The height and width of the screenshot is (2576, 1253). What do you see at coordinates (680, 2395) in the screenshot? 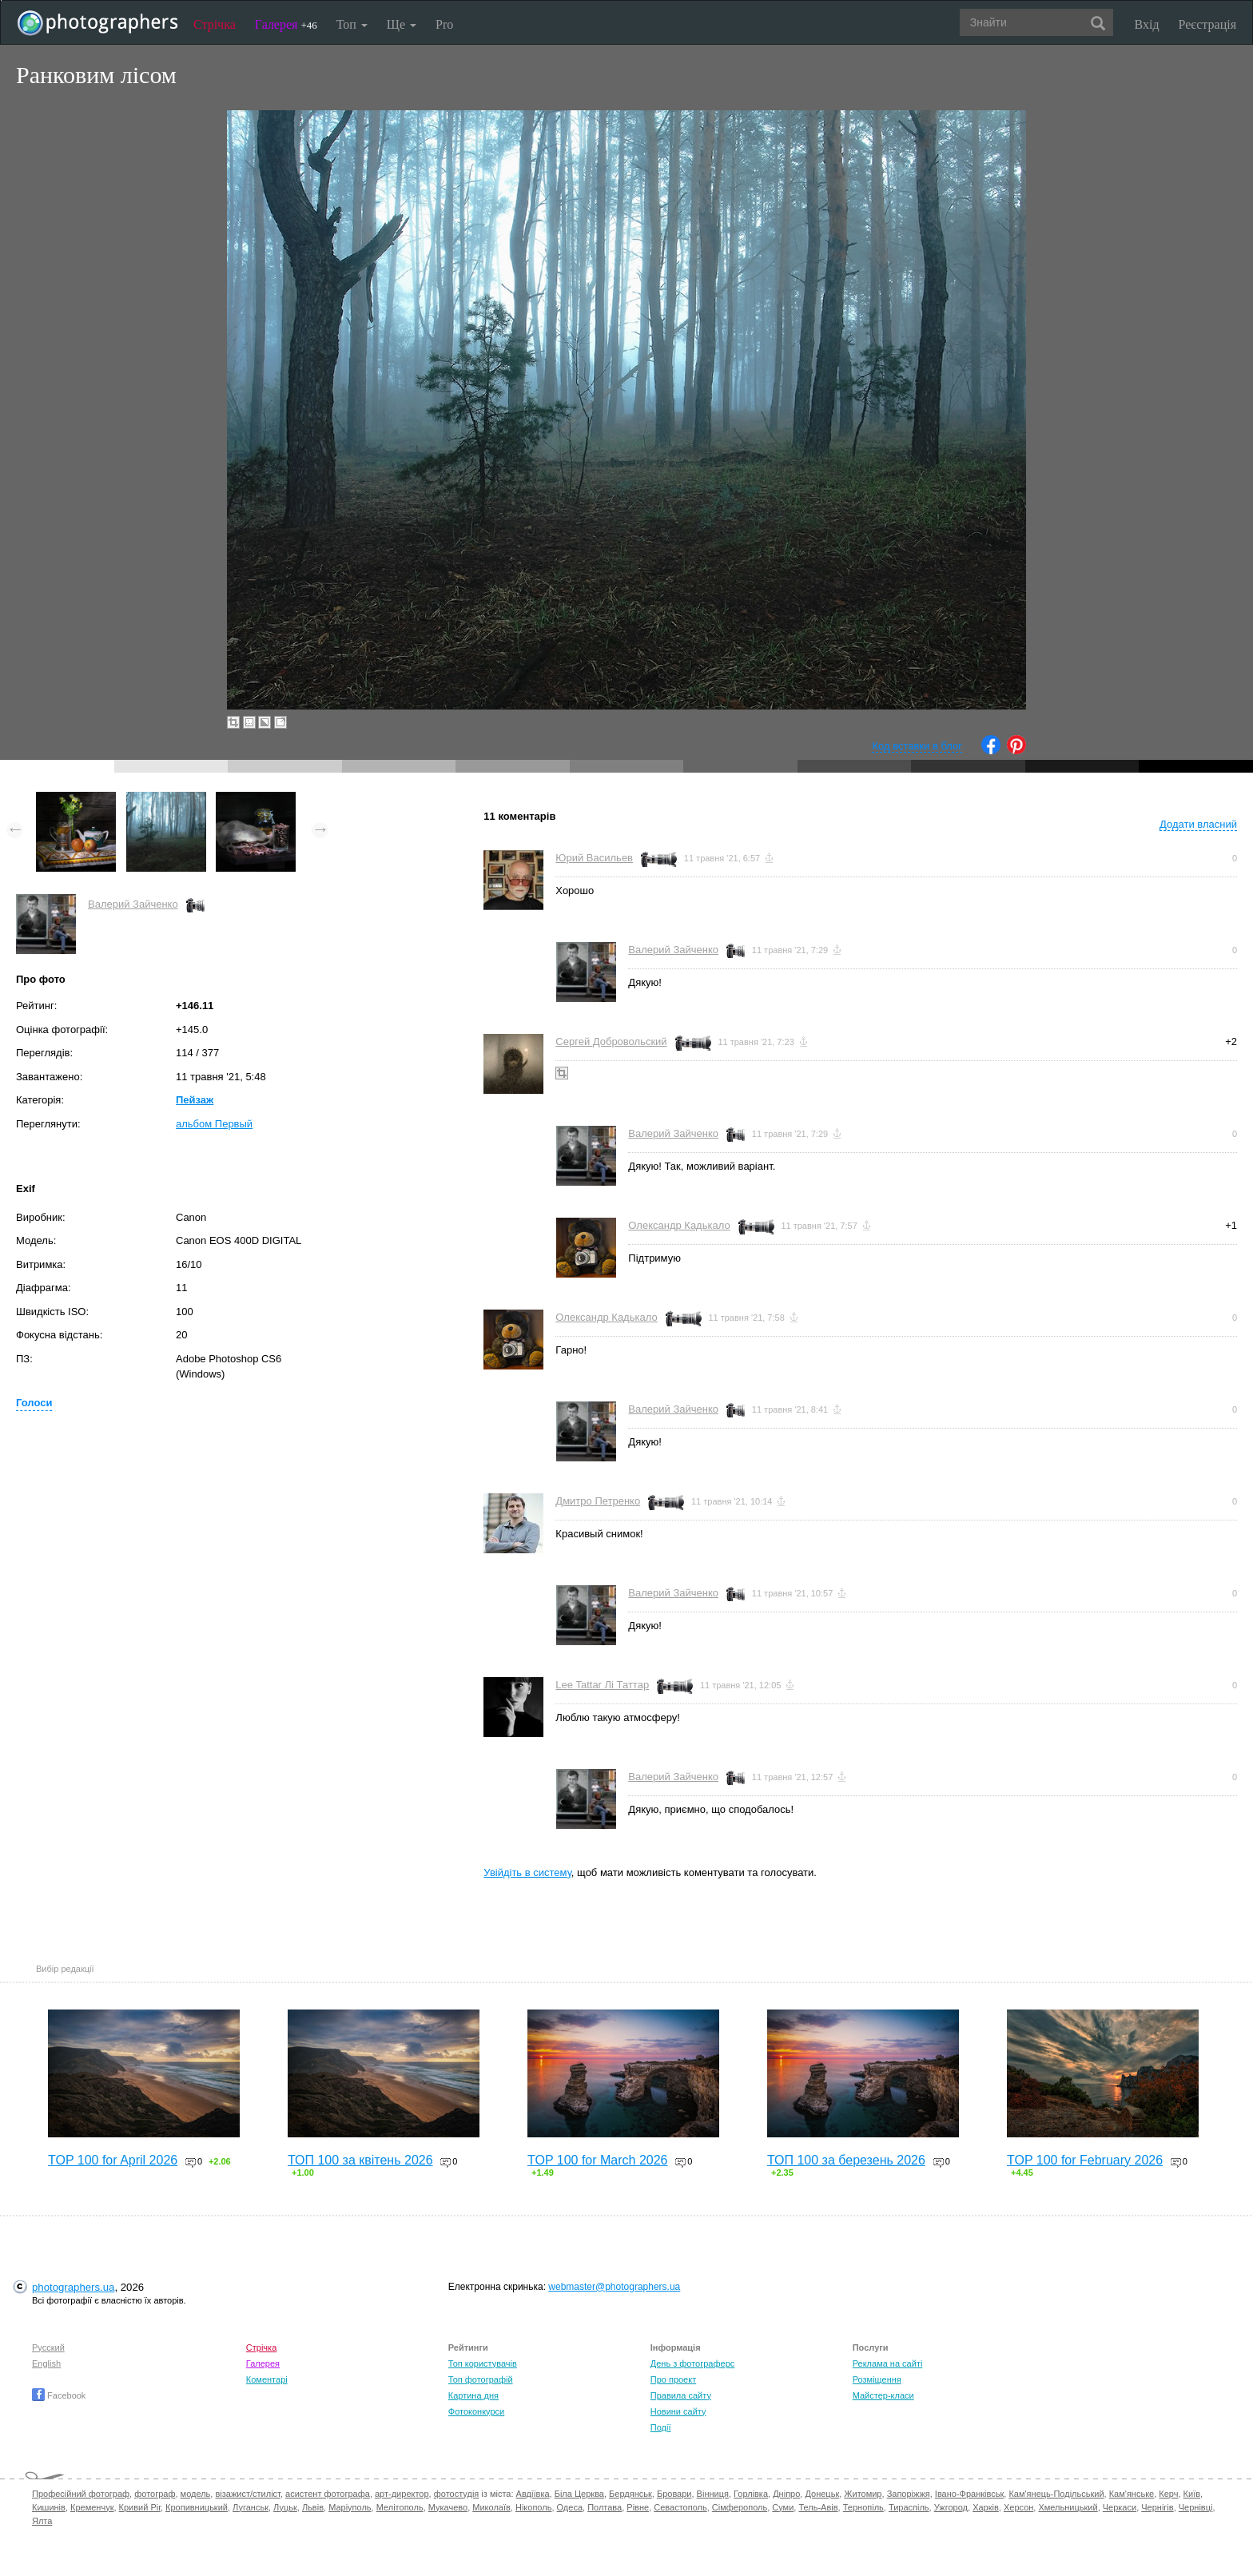
I see `Правила сайту` at bounding box center [680, 2395].